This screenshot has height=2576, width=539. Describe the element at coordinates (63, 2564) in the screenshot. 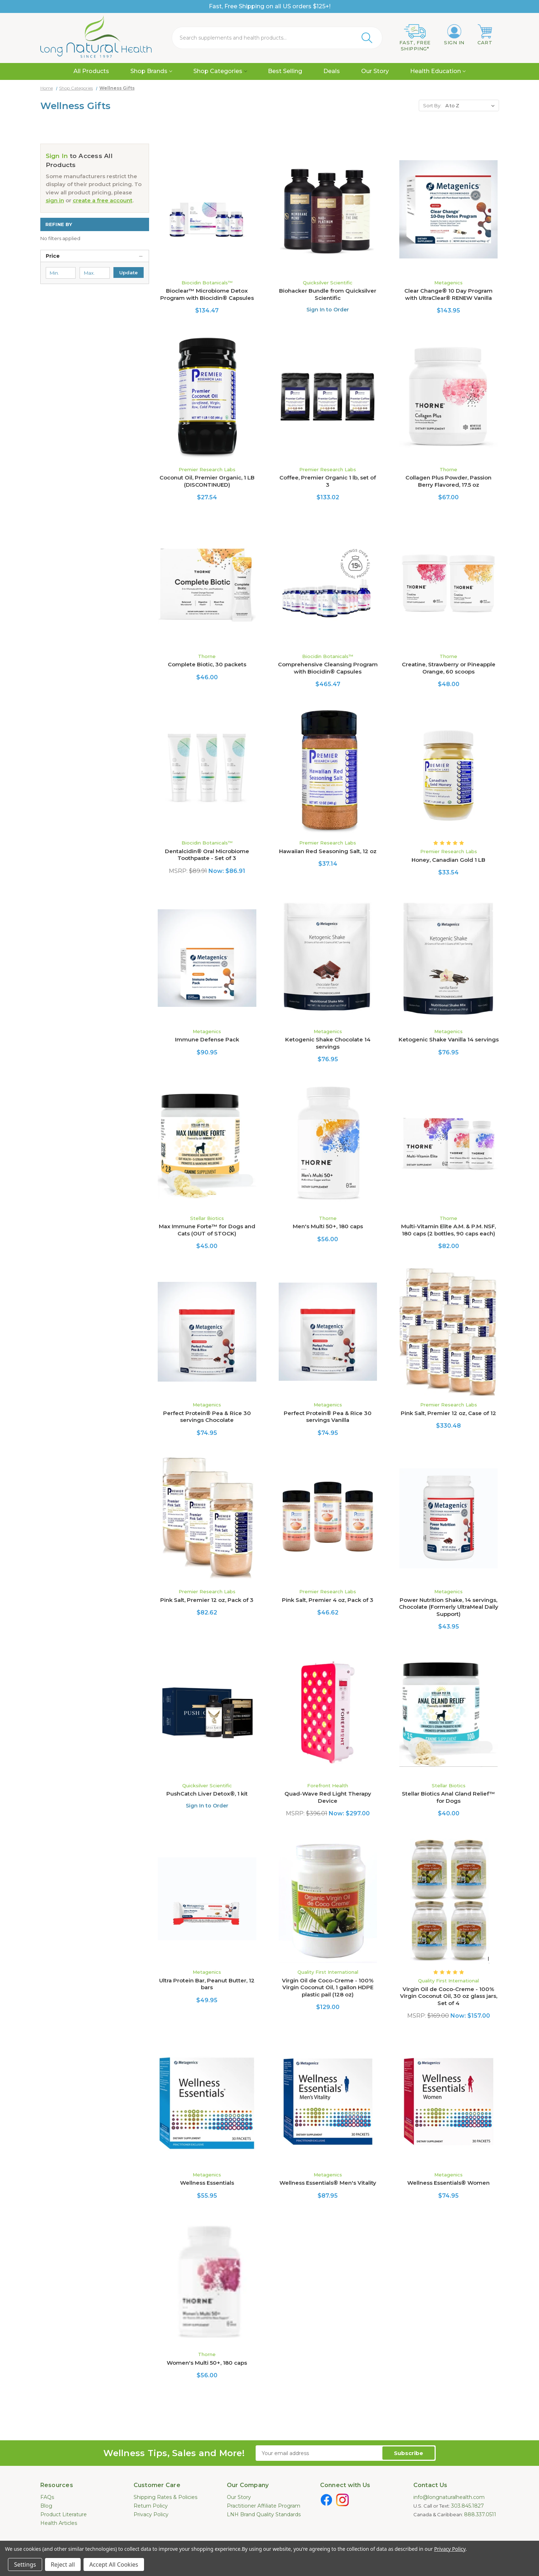

I see `Reject all` at that location.